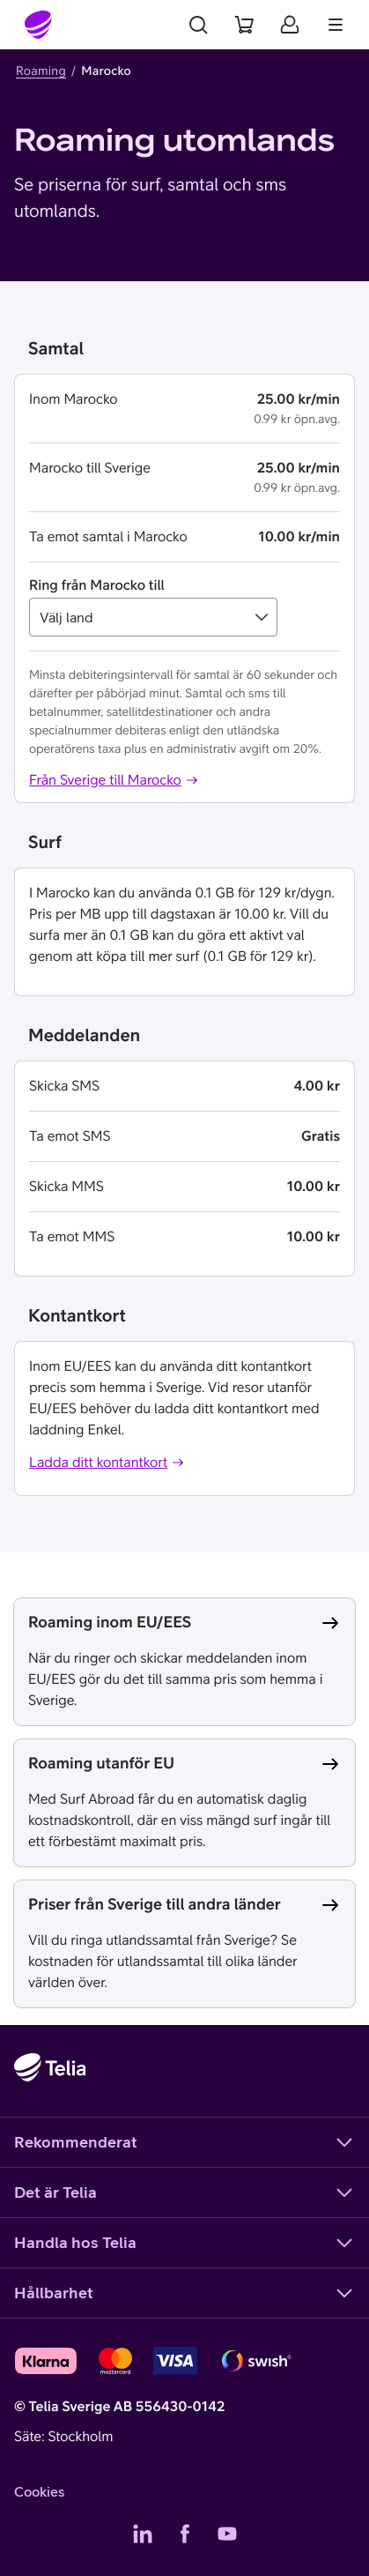 The width and height of the screenshot is (369, 2576). Describe the element at coordinates (101, 1762) in the screenshot. I see `Roaming utanför EU` at that location.